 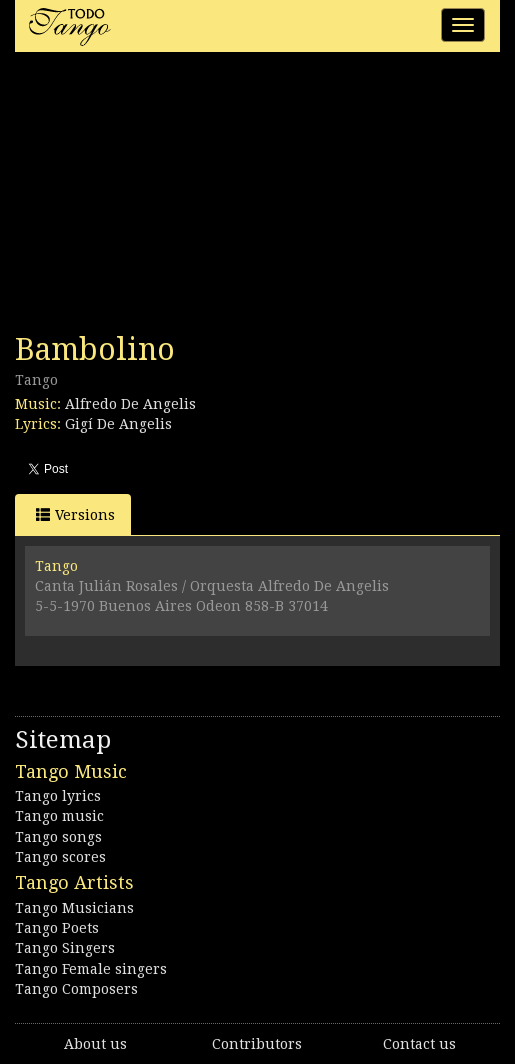 What do you see at coordinates (118, 424) in the screenshot?
I see `Gigí De Angelis` at bounding box center [118, 424].